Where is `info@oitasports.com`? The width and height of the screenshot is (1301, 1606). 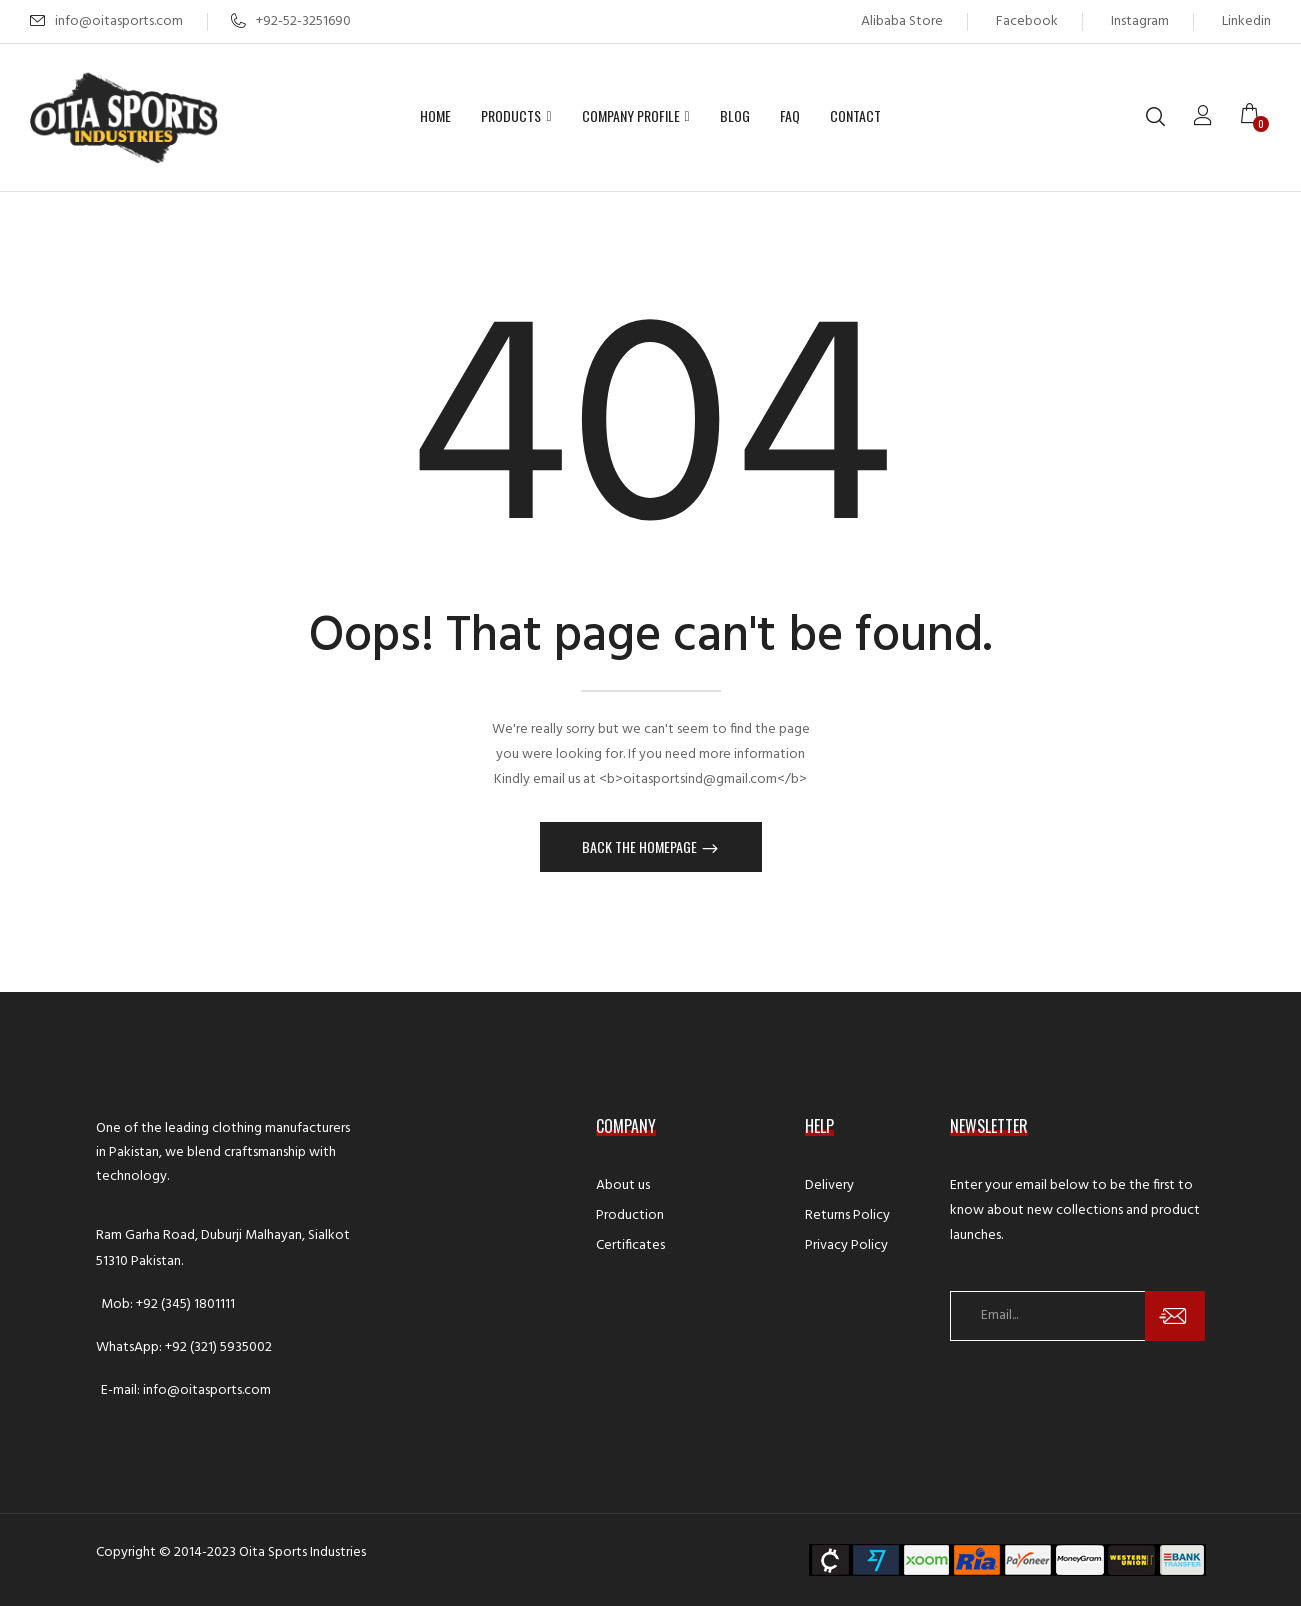
info@oitasports.com is located at coordinates (119, 21).